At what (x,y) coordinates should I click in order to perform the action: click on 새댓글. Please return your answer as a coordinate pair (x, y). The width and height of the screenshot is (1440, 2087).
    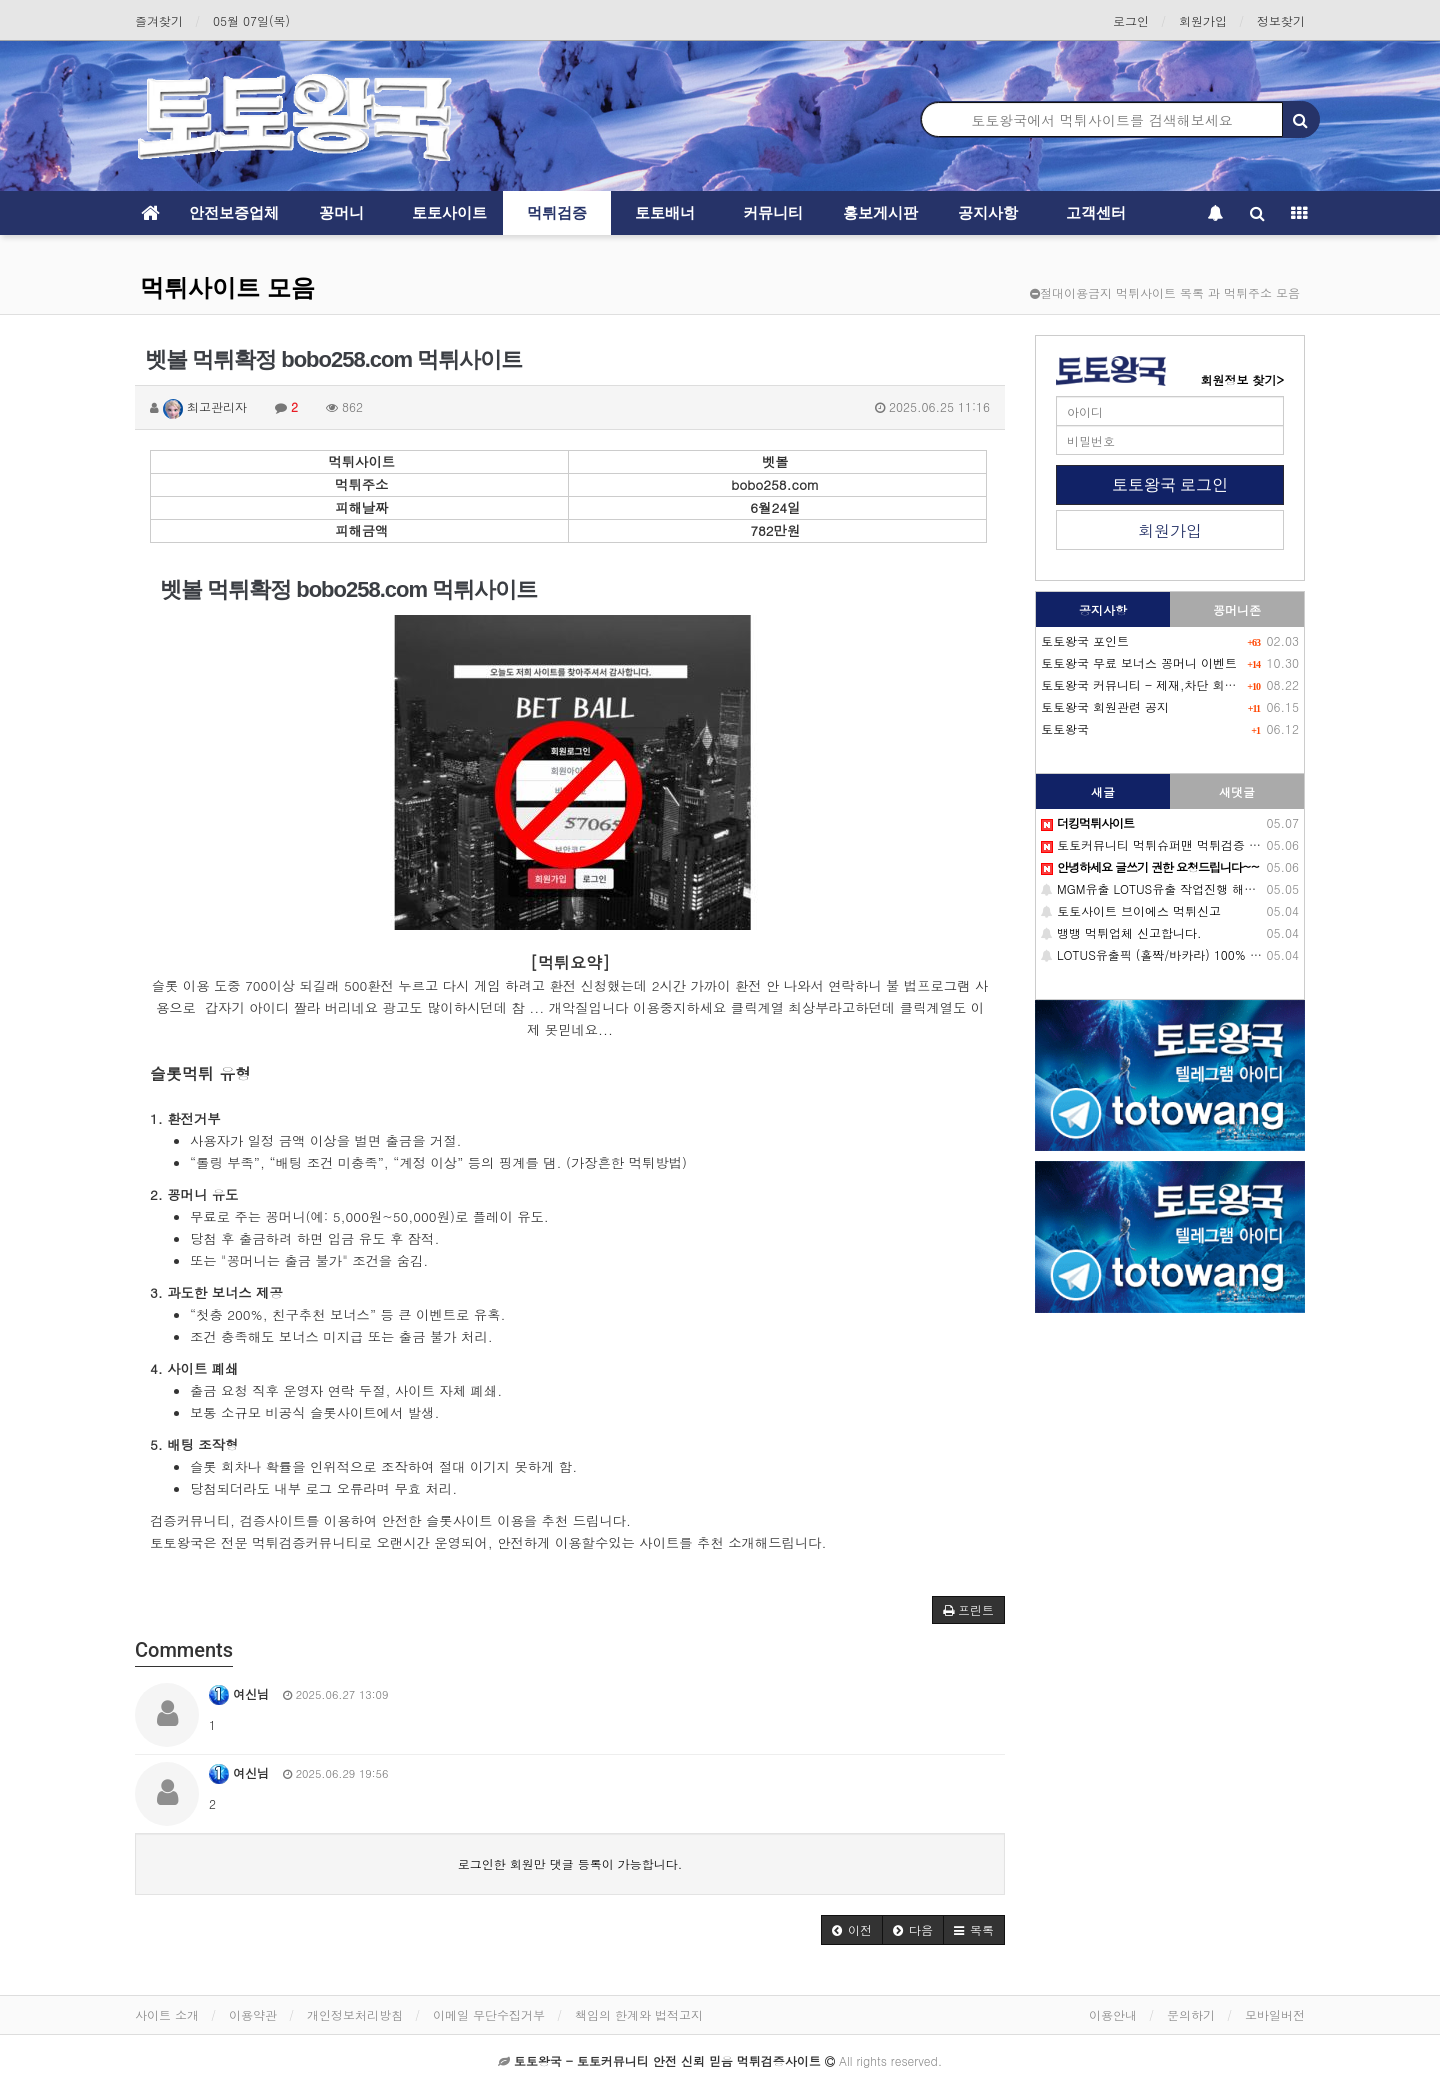
    Looking at the image, I should click on (1237, 791).